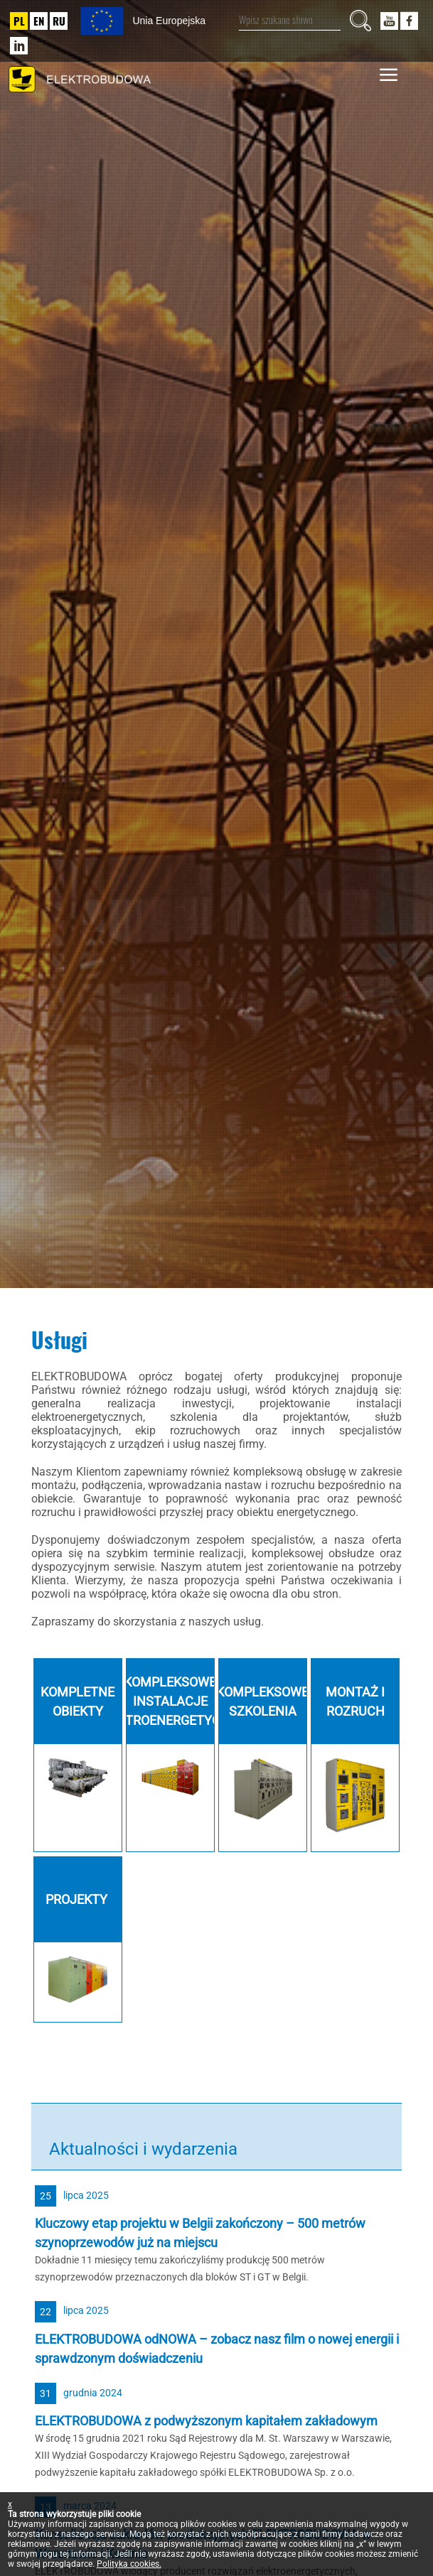 This screenshot has height=2576, width=433. What do you see at coordinates (129, 2564) in the screenshot?
I see `Polityka cookies.` at bounding box center [129, 2564].